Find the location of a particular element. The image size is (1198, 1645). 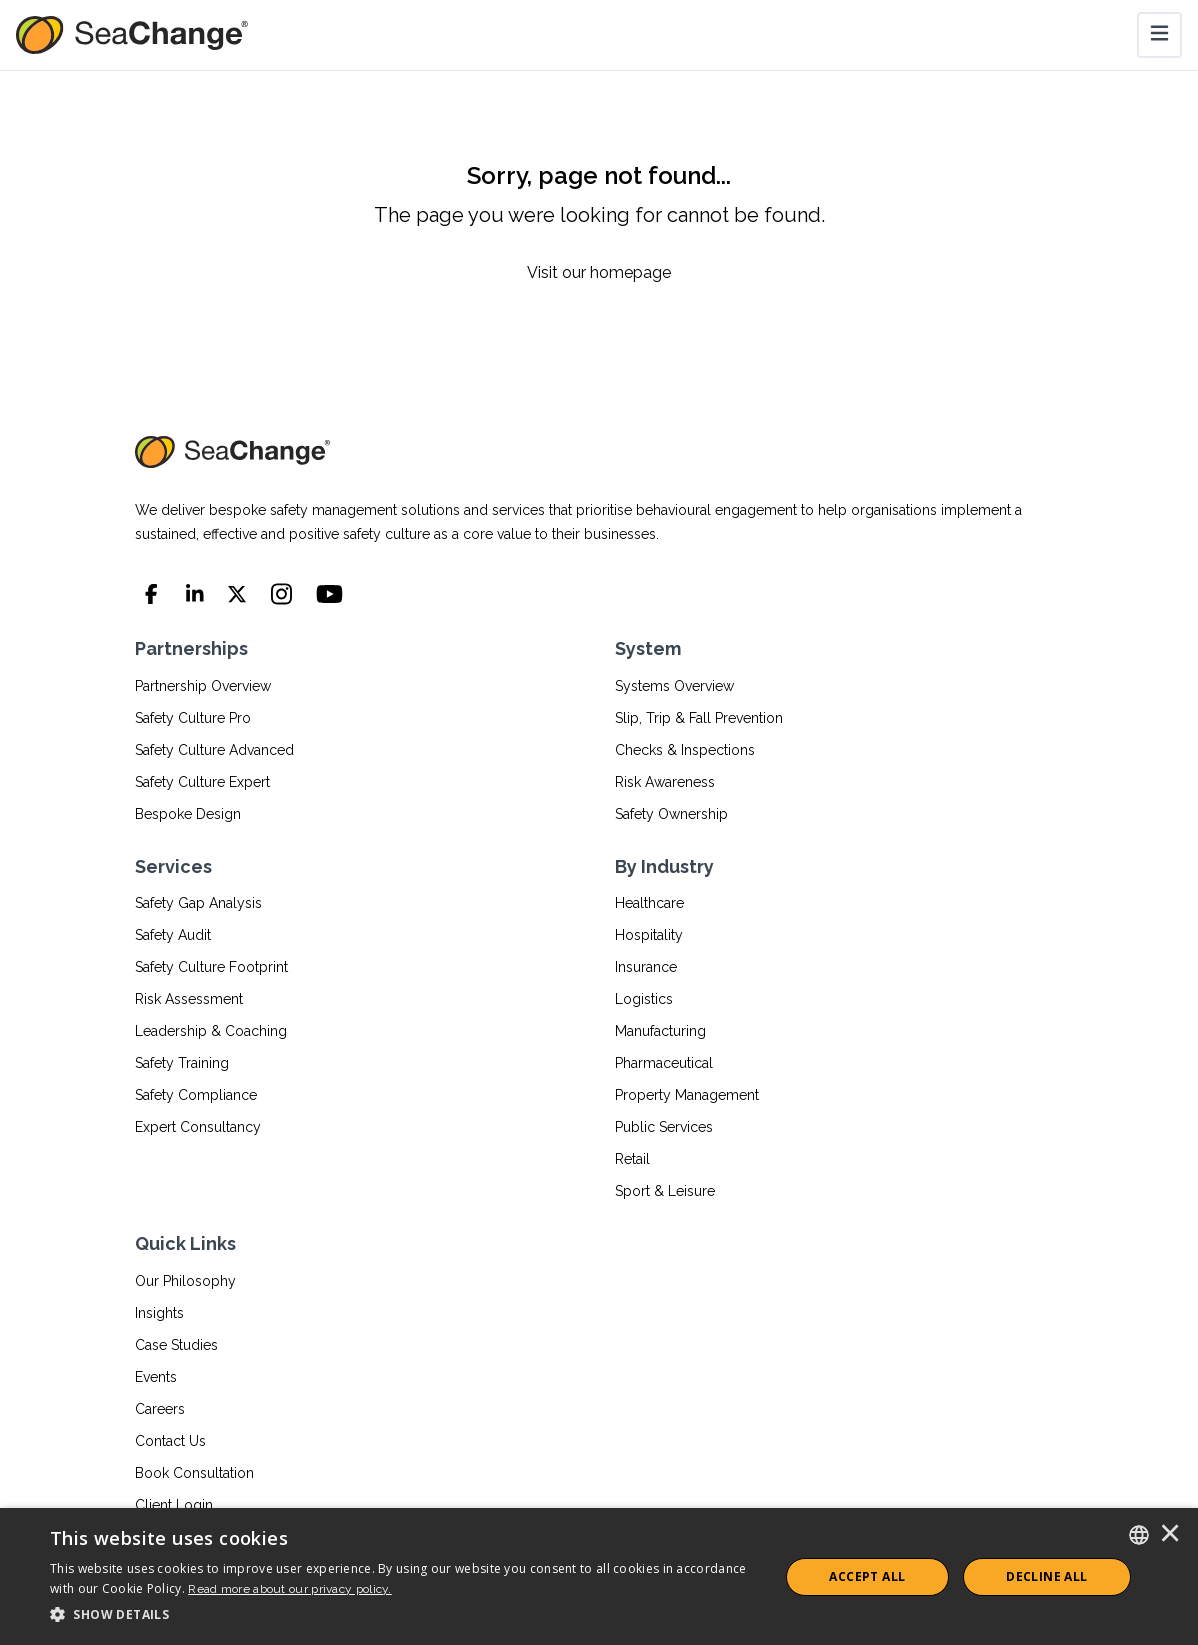

Book Consultation is located at coordinates (194, 1473).